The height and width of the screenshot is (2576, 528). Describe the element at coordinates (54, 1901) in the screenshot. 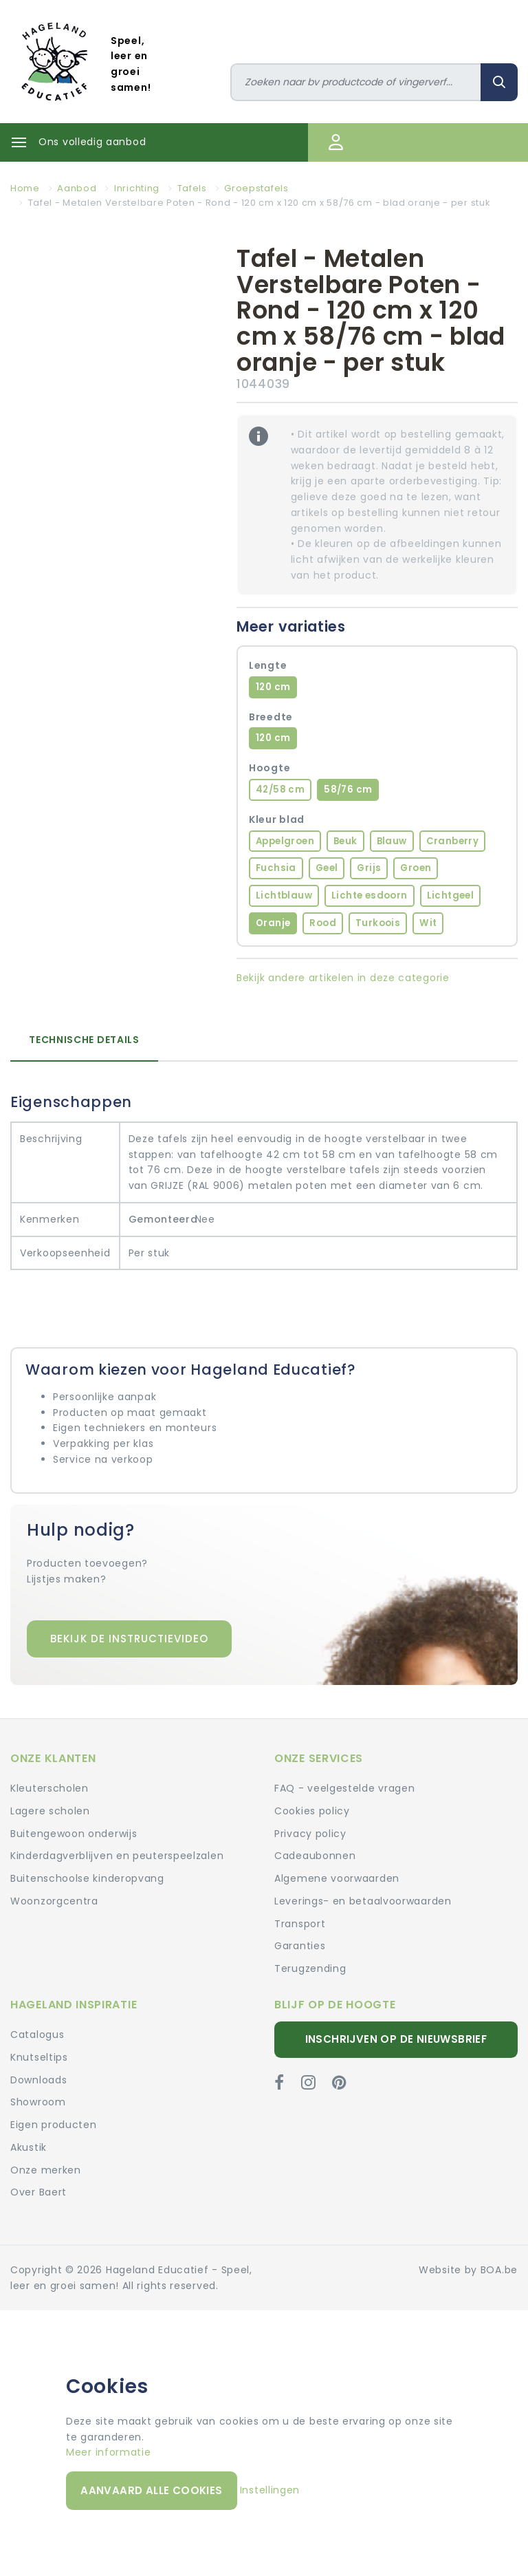

I see `Woonzorgcentra` at that location.